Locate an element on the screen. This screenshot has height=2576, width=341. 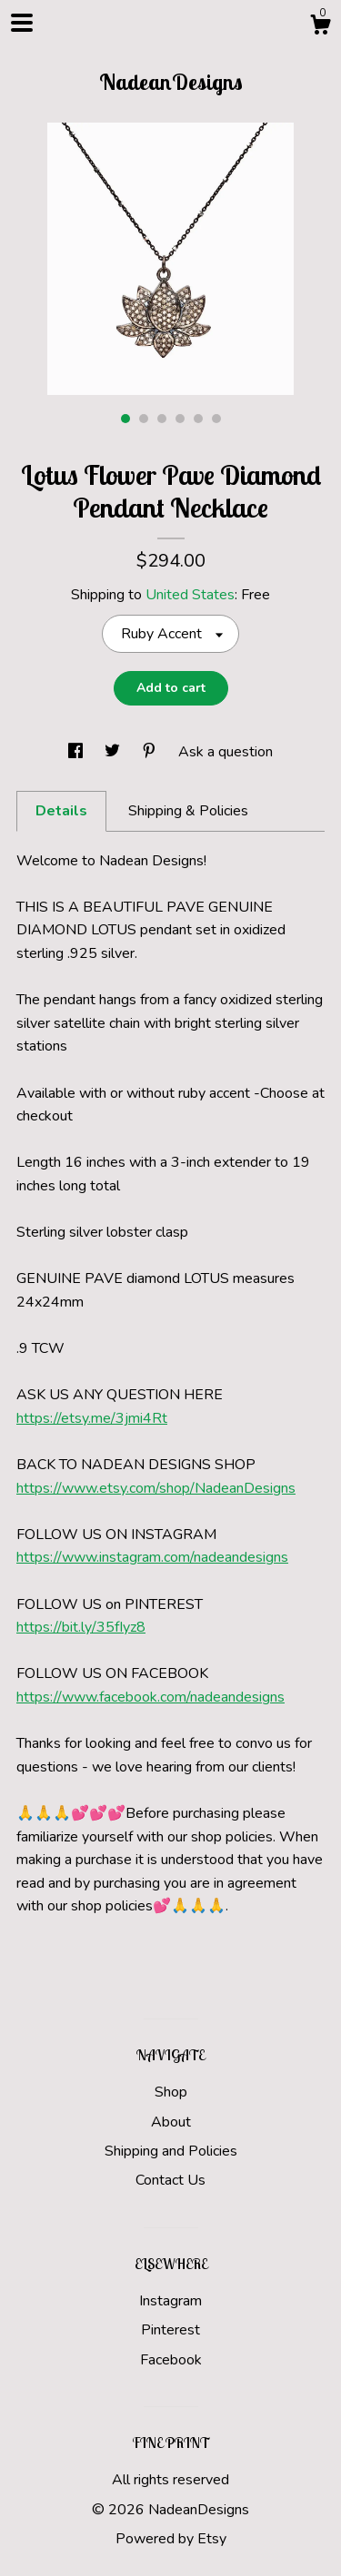
[Cart] is located at coordinates (320, 28).